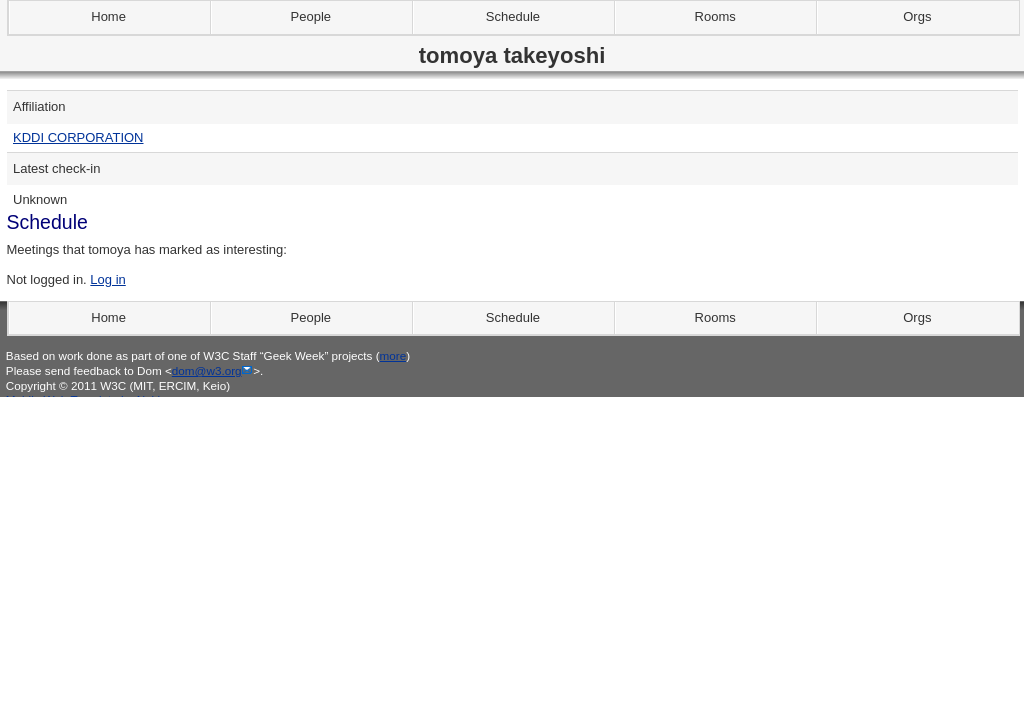 The height and width of the screenshot is (720, 1024). Describe the element at coordinates (715, 16) in the screenshot. I see `Rooms` at that location.